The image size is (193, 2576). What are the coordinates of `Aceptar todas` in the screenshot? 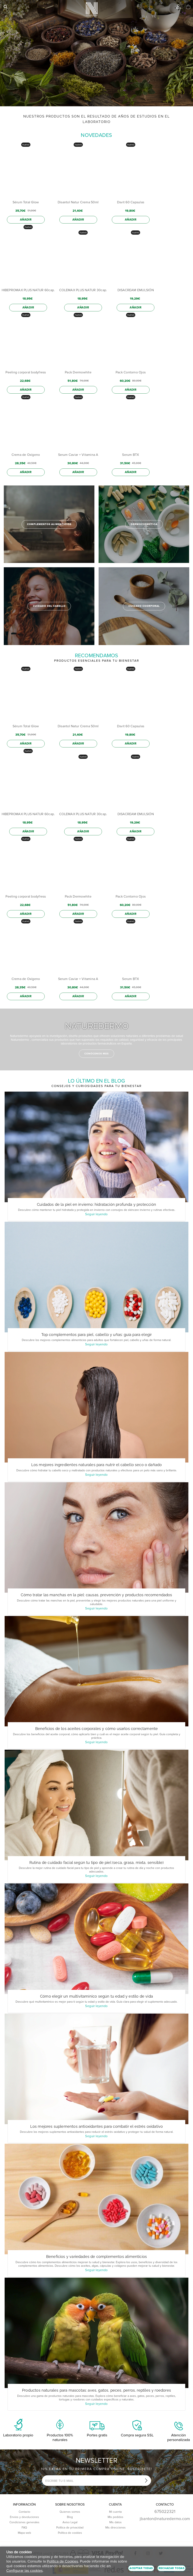 It's located at (141, 2568).